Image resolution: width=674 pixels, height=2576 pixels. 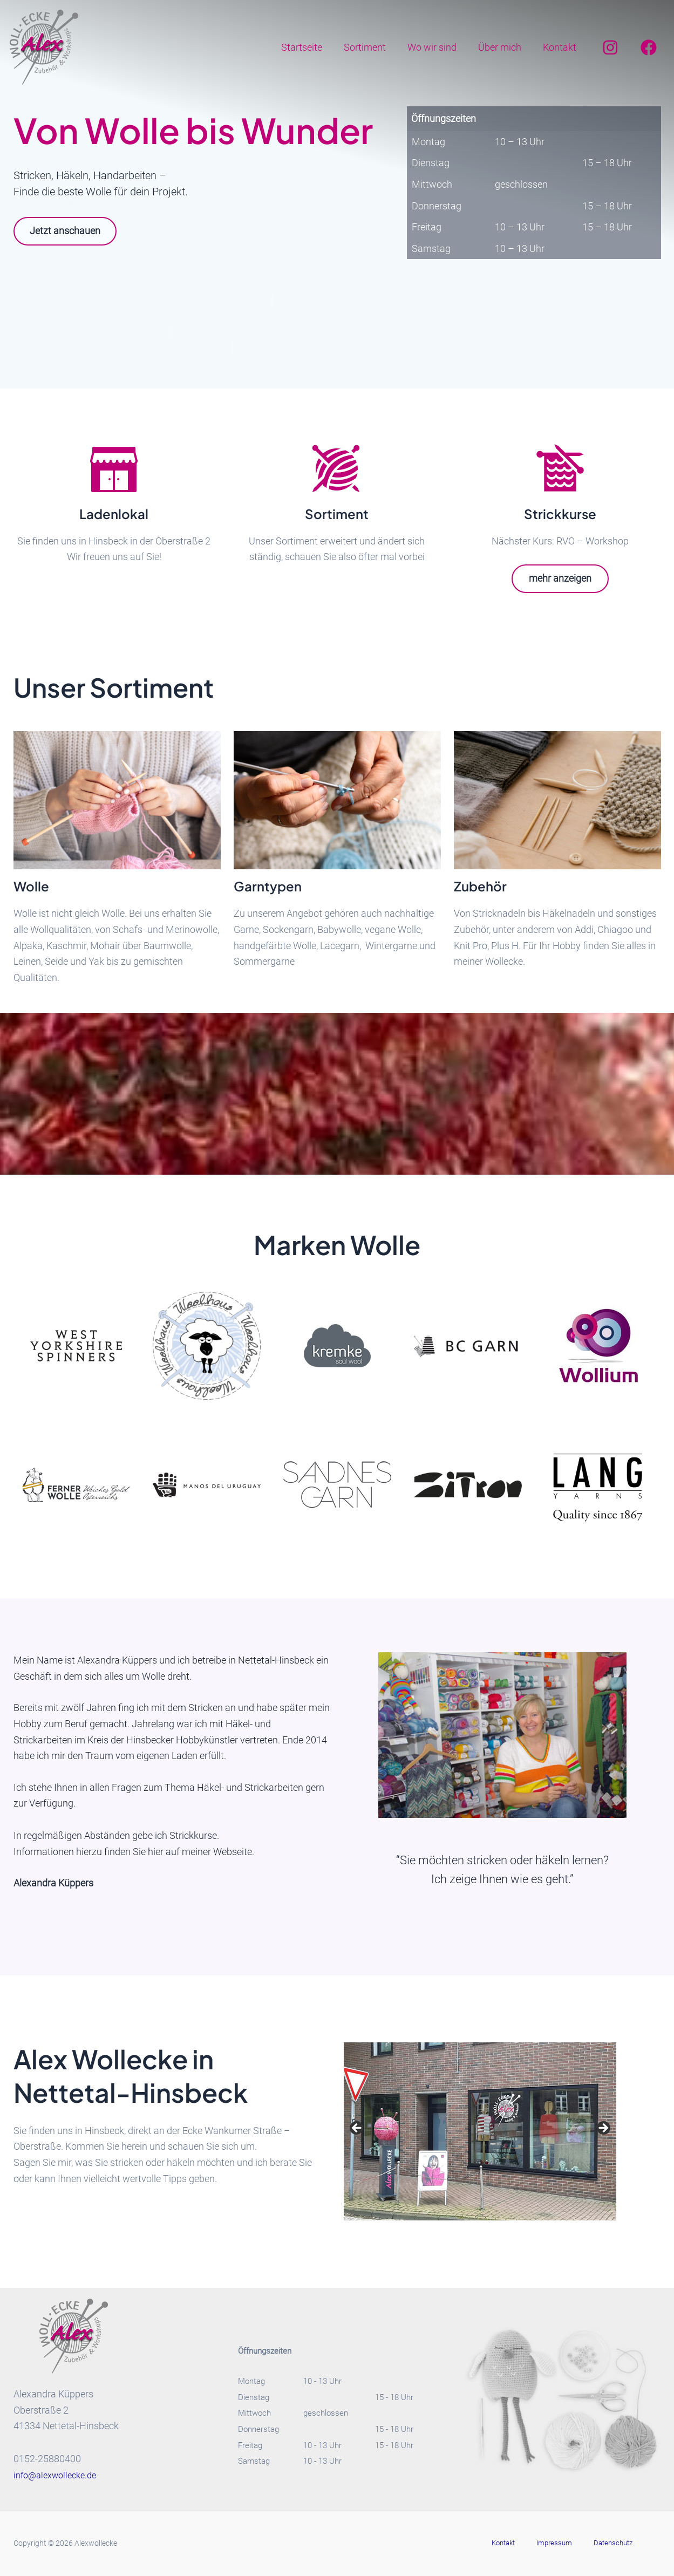 I want to click on Wo wir sind, so click(x=437, y=47).